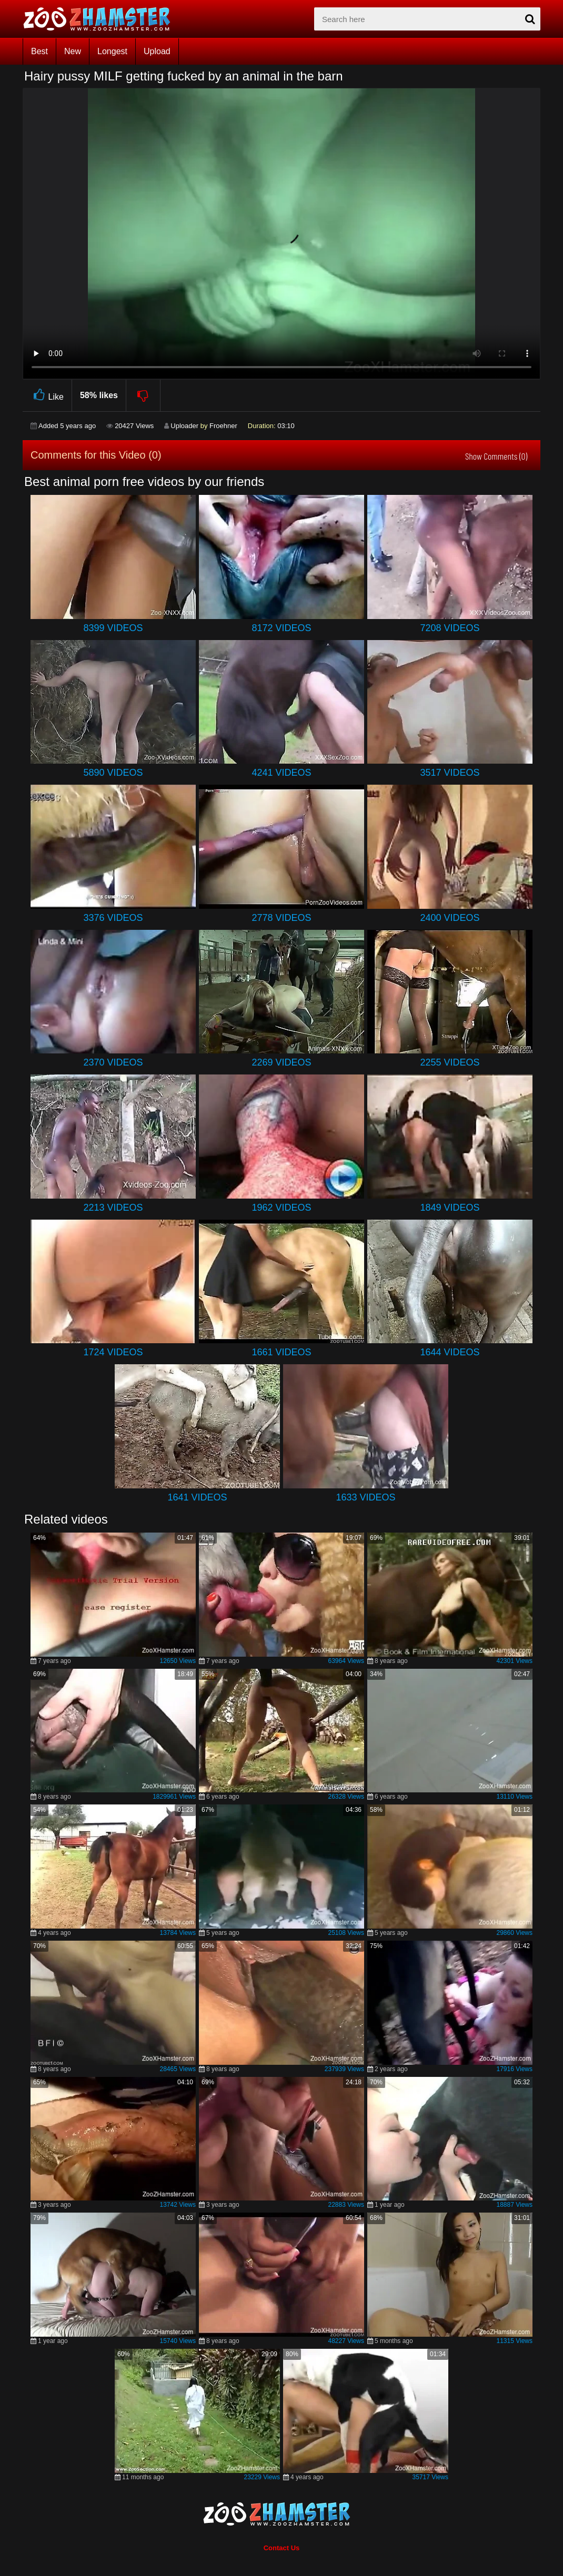 The height and width of the screenshot is (2576, 563). Describe the element at coordinates (39, 51) in the screenshot. I see `Best` at that location.